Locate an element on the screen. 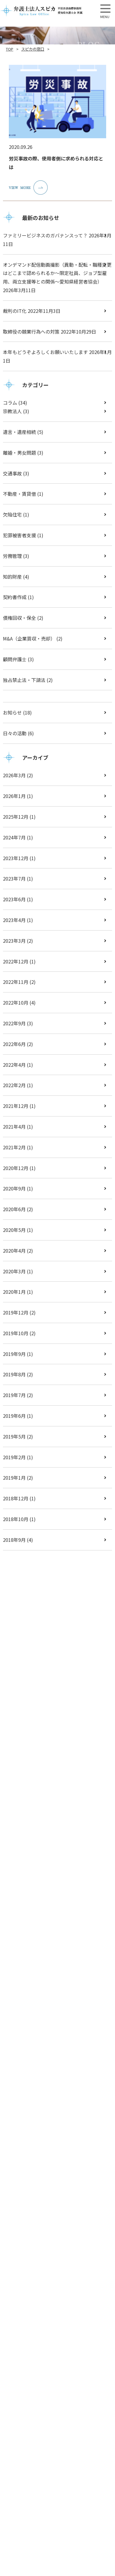 The width and height of the screenshot is (115, 2576). 犯罪被害者支援 is located at coordinates (19, 535).